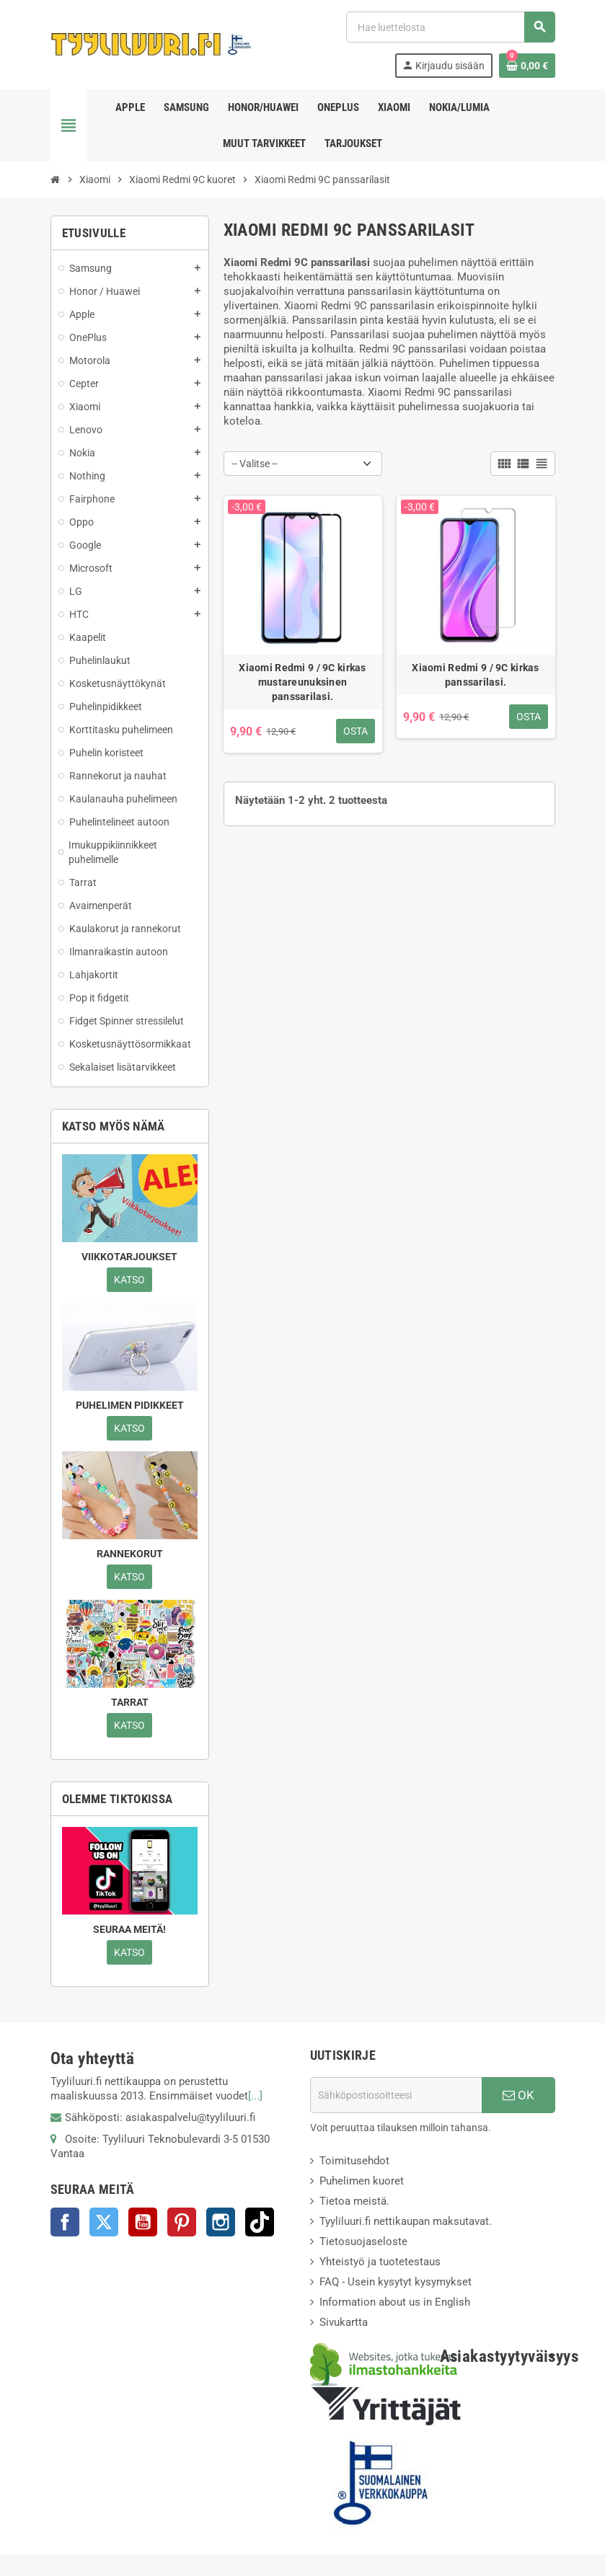 This screenshot has height=2576, width=605. I want to click on OK, so click(518, 2095).